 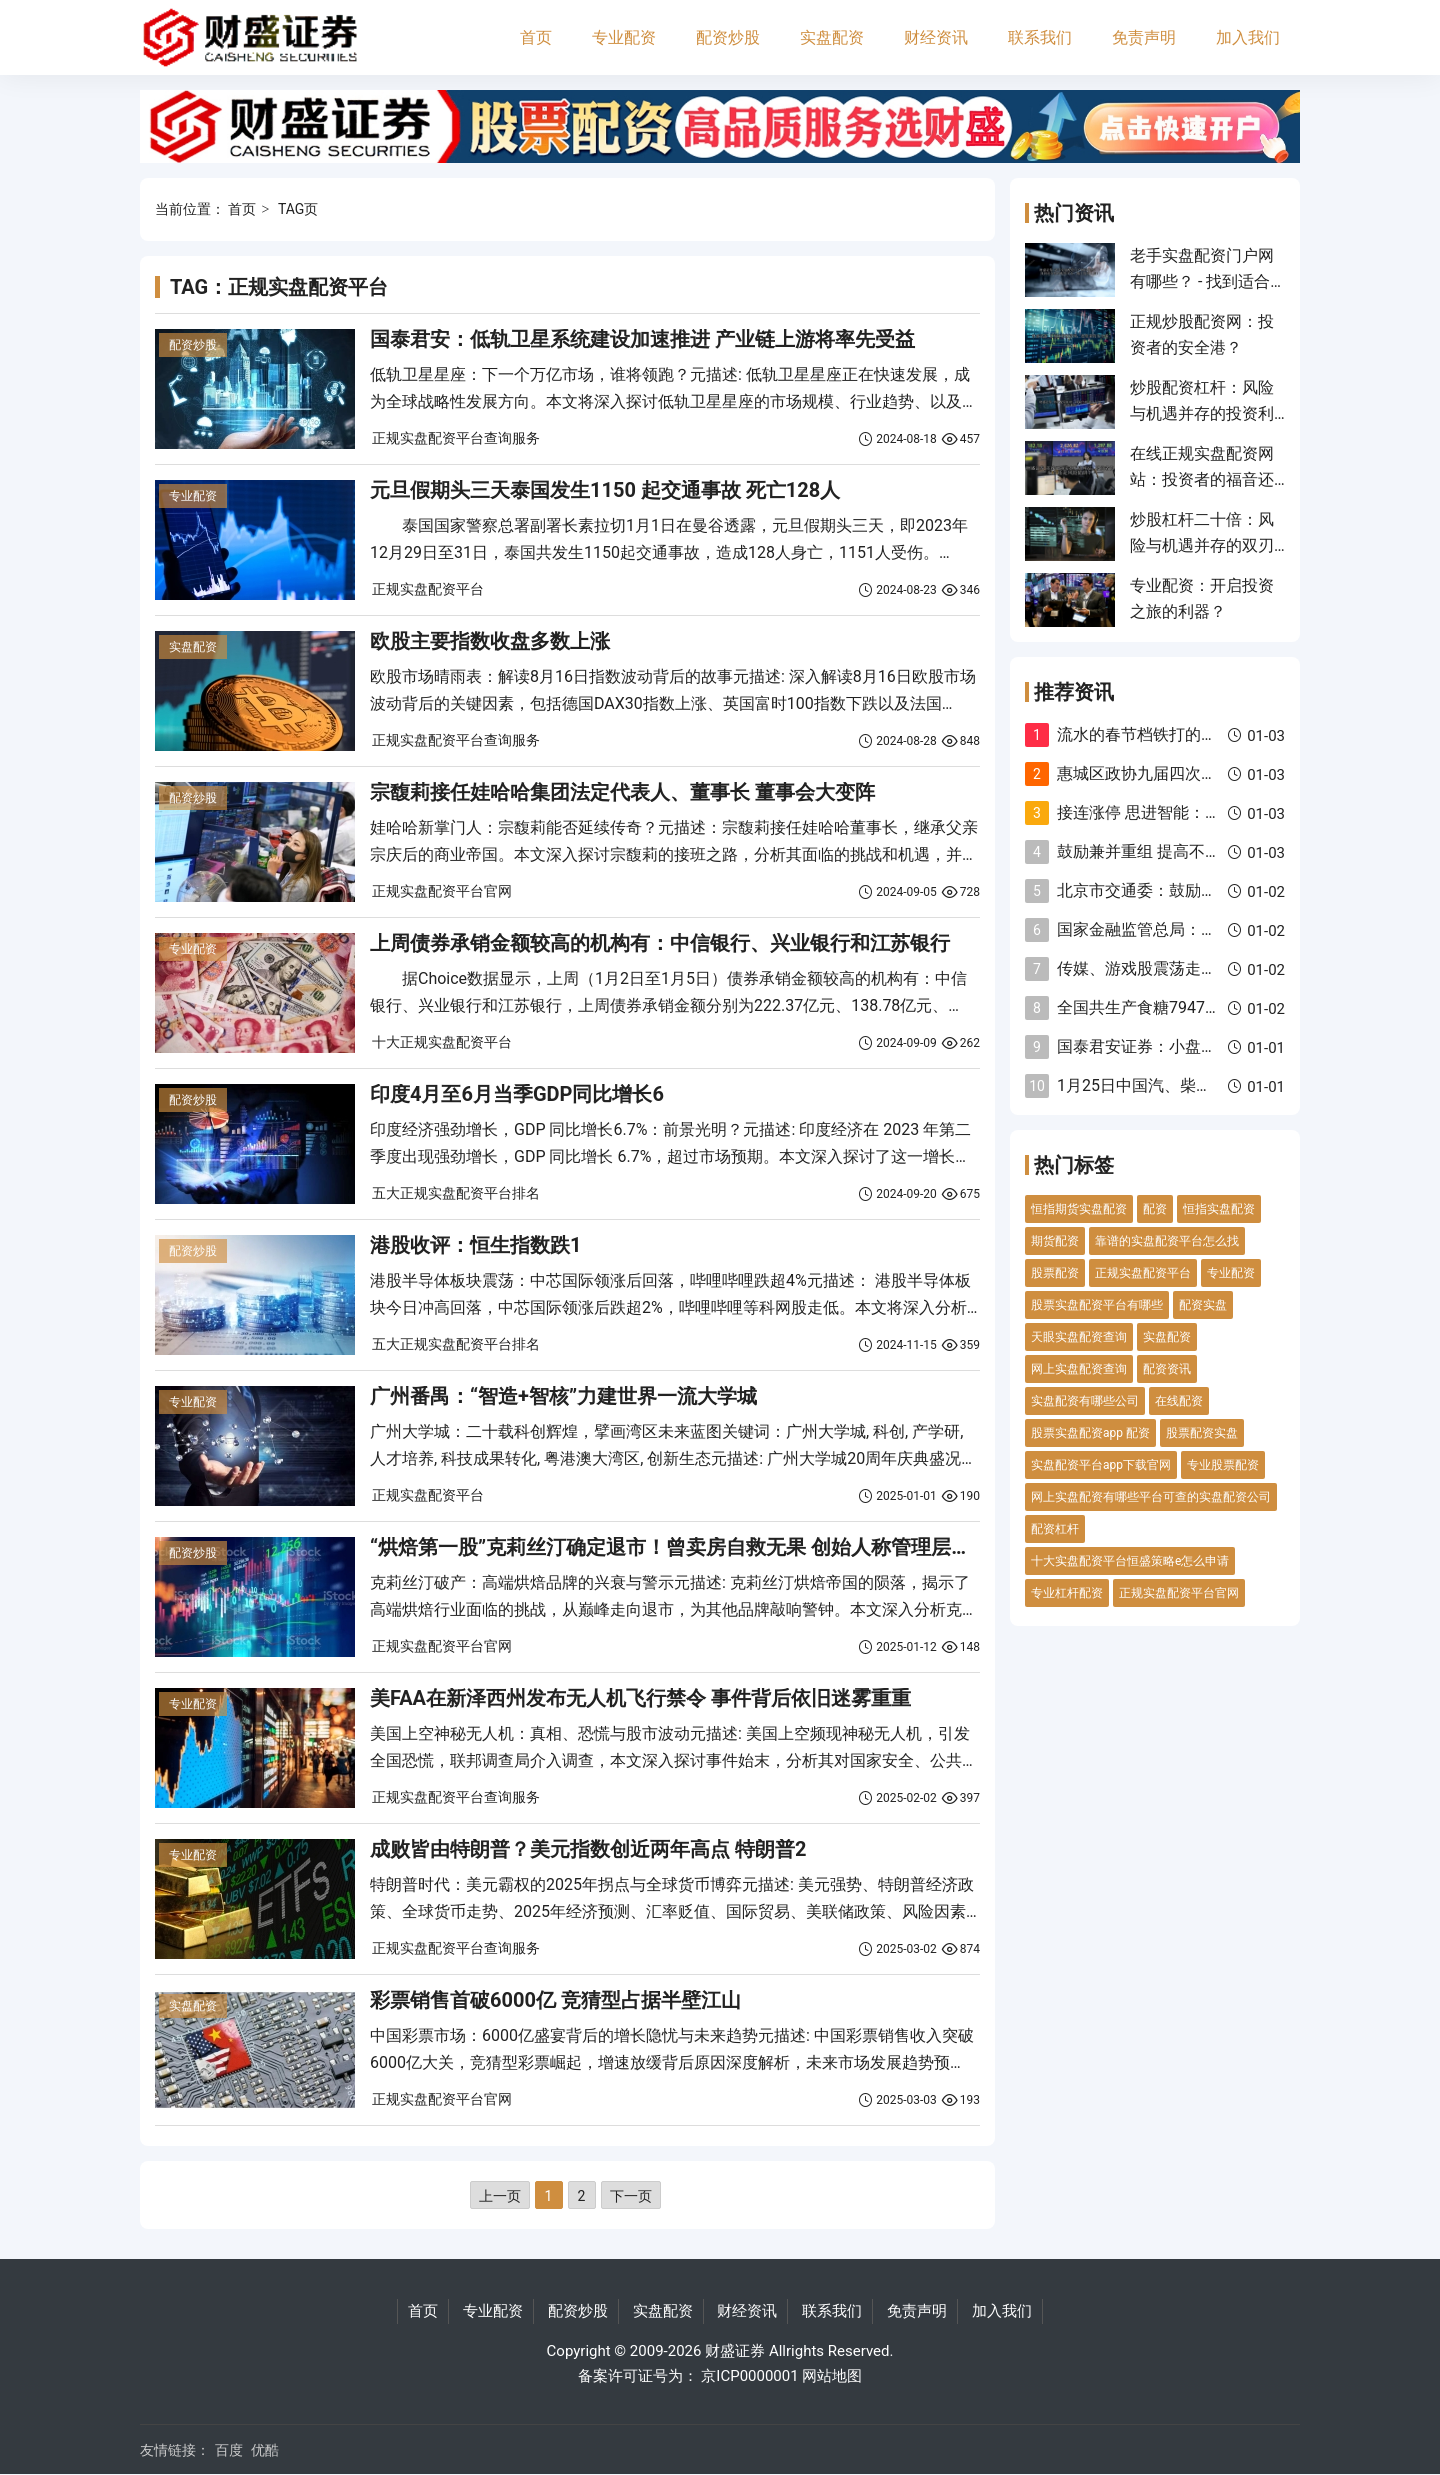 I want to click on 印度4月至6月当季GDP同比增长6, so click(x=517, y=1094).